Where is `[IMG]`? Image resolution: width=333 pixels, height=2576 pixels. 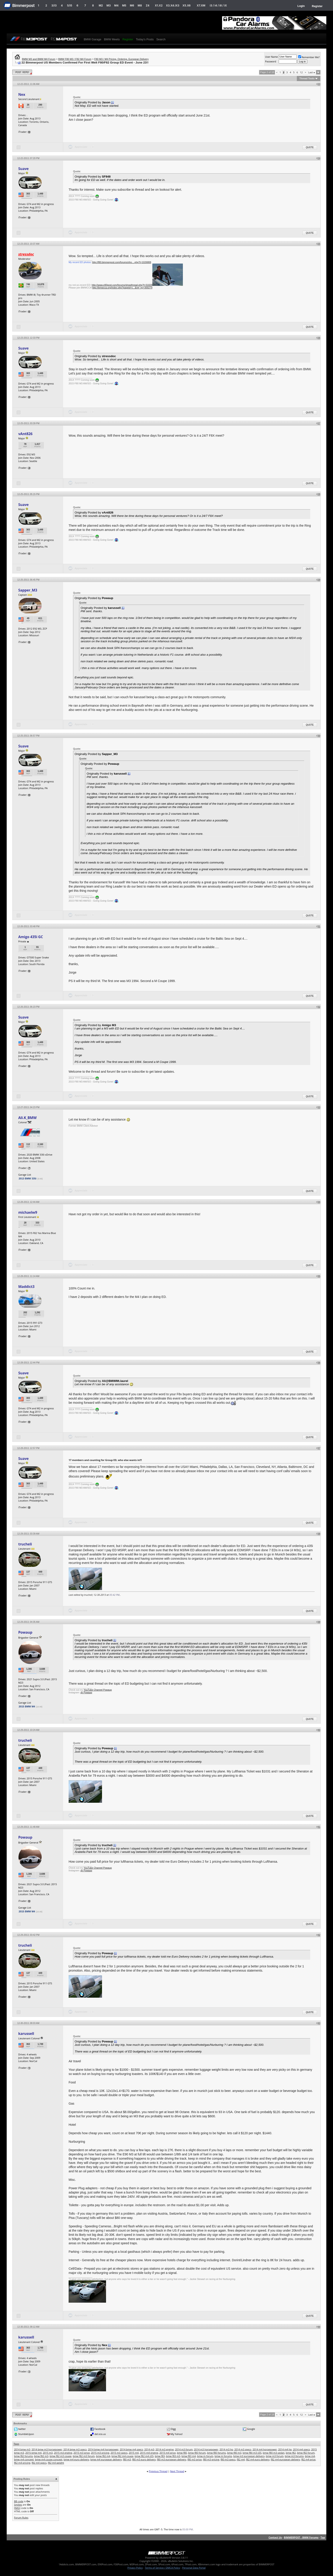 [IMG] is located at coordinates (17, 2508).